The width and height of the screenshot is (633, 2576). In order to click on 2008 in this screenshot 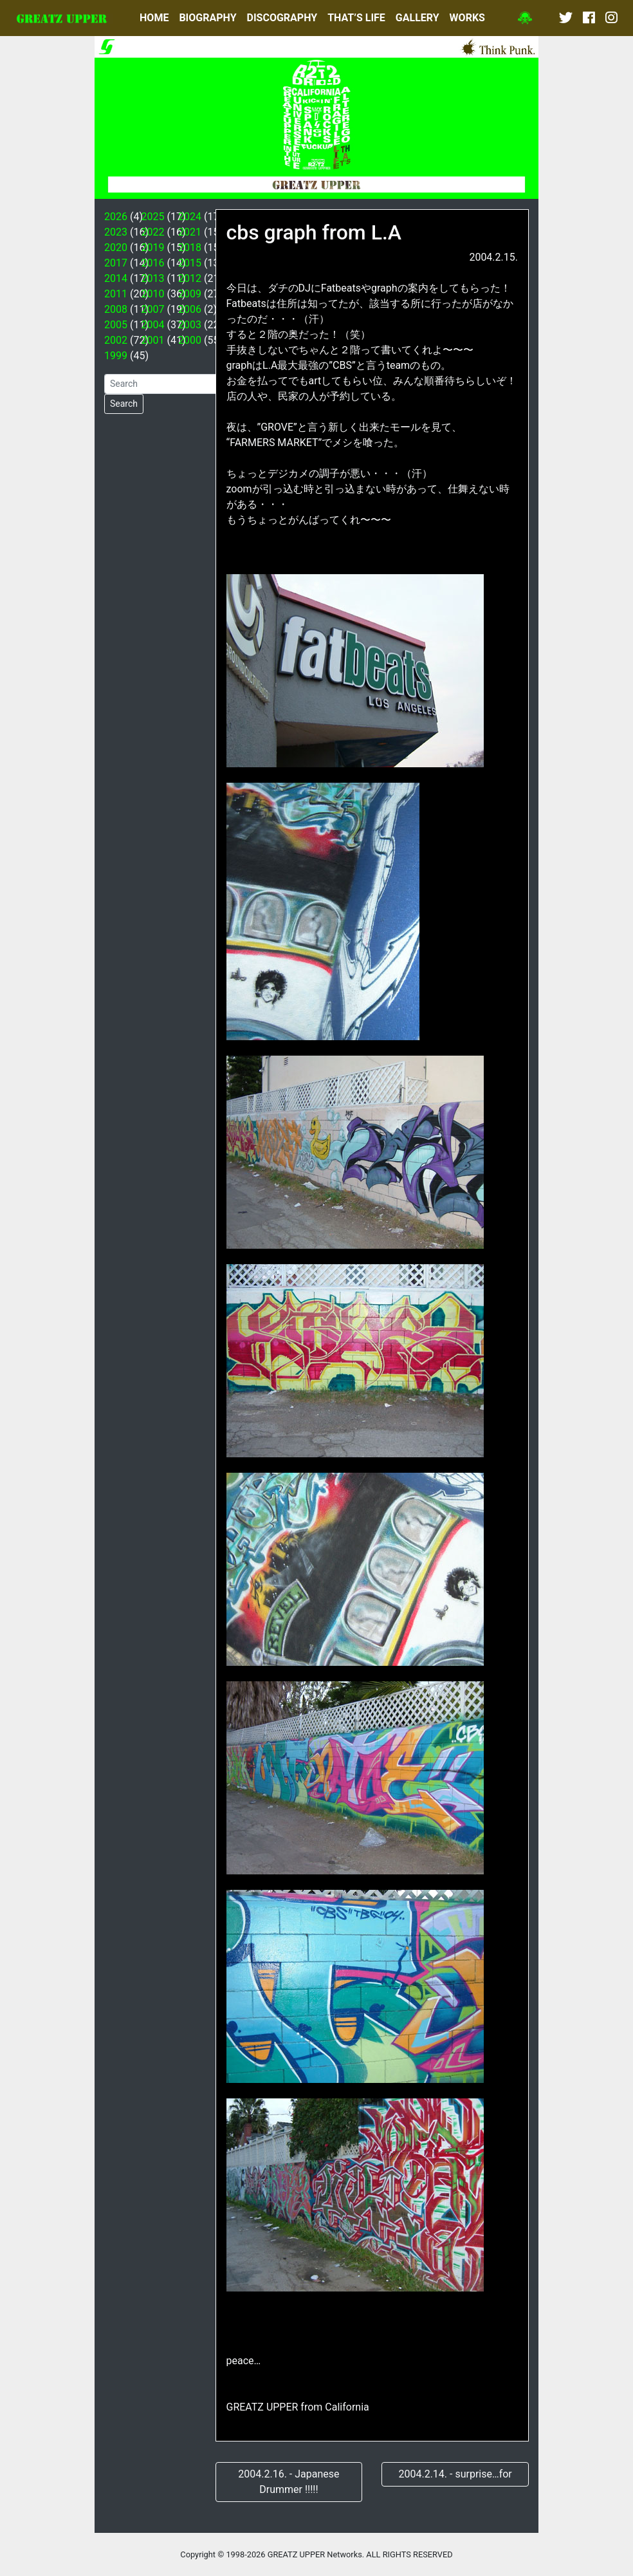, I will do `click(115, 309)`.